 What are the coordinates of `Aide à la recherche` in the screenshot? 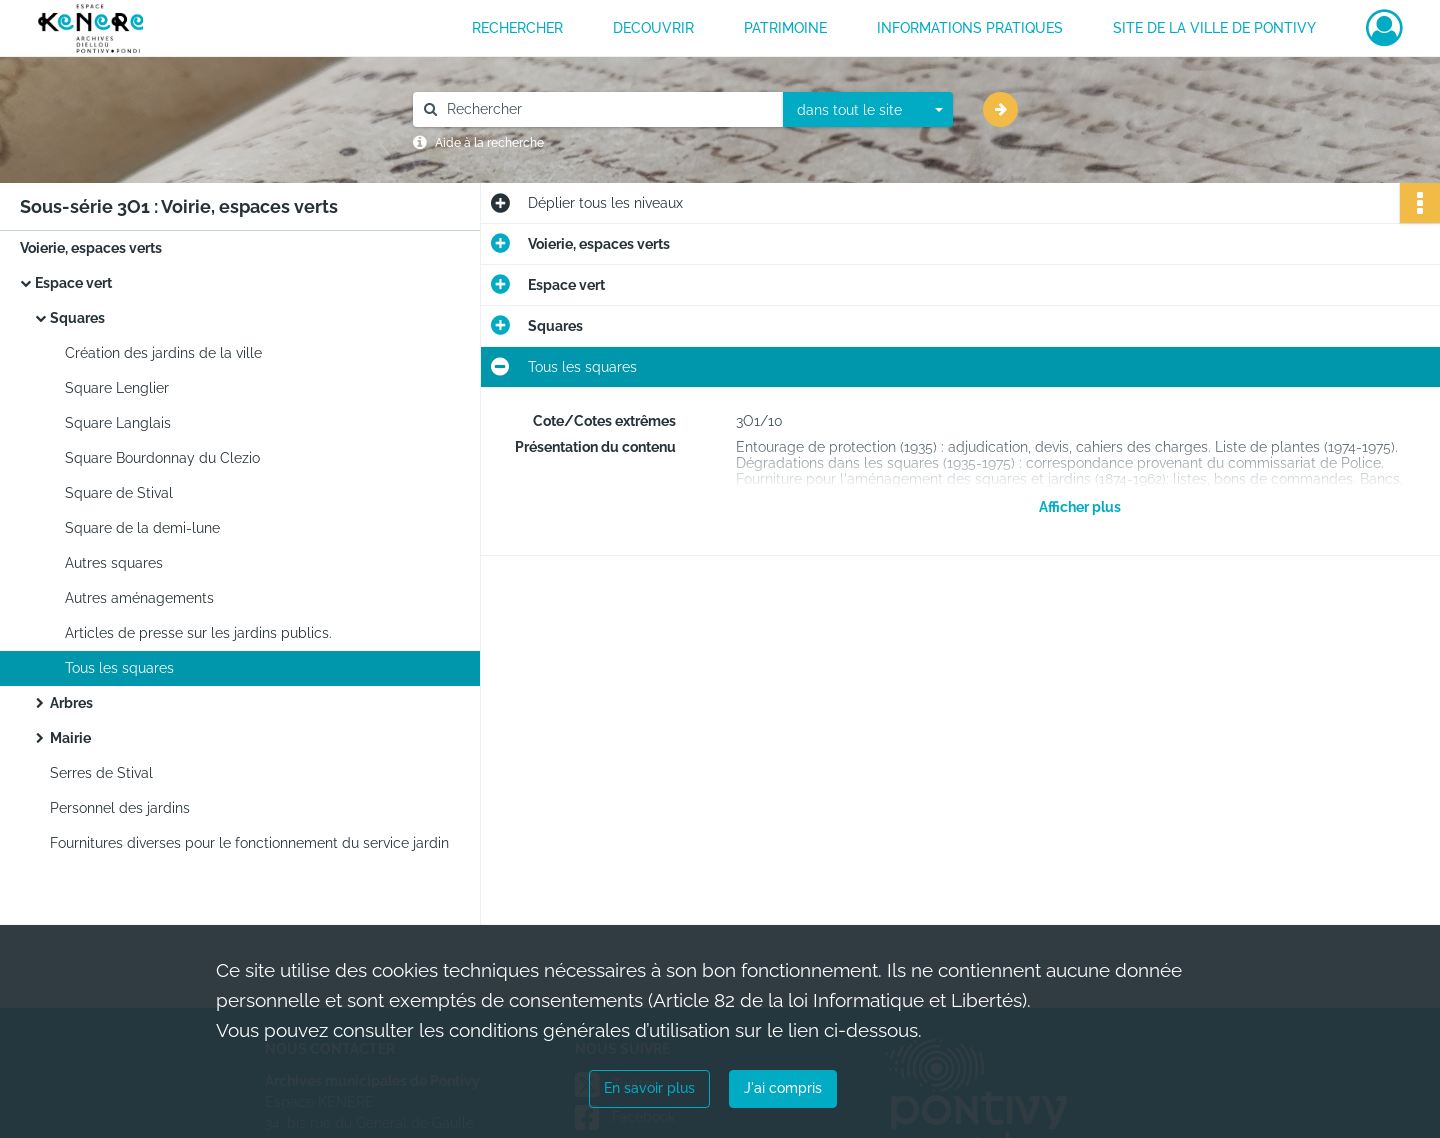 It's located at (489, 143).